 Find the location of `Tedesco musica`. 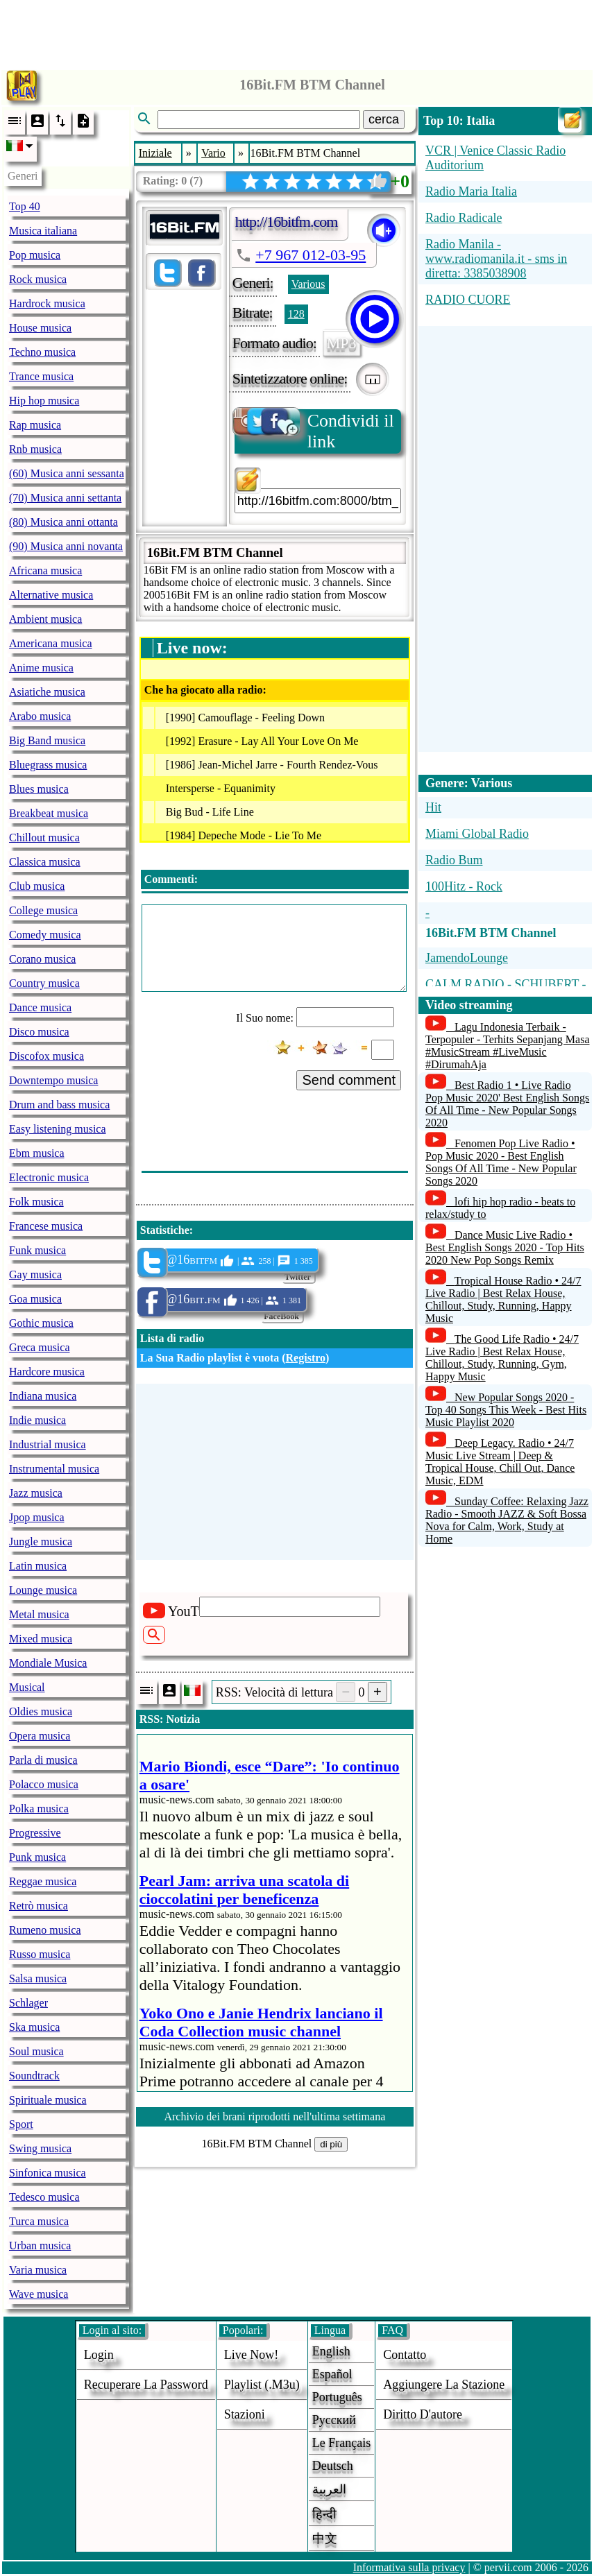

Tedesco musica is located at coordinates (44, 2197).